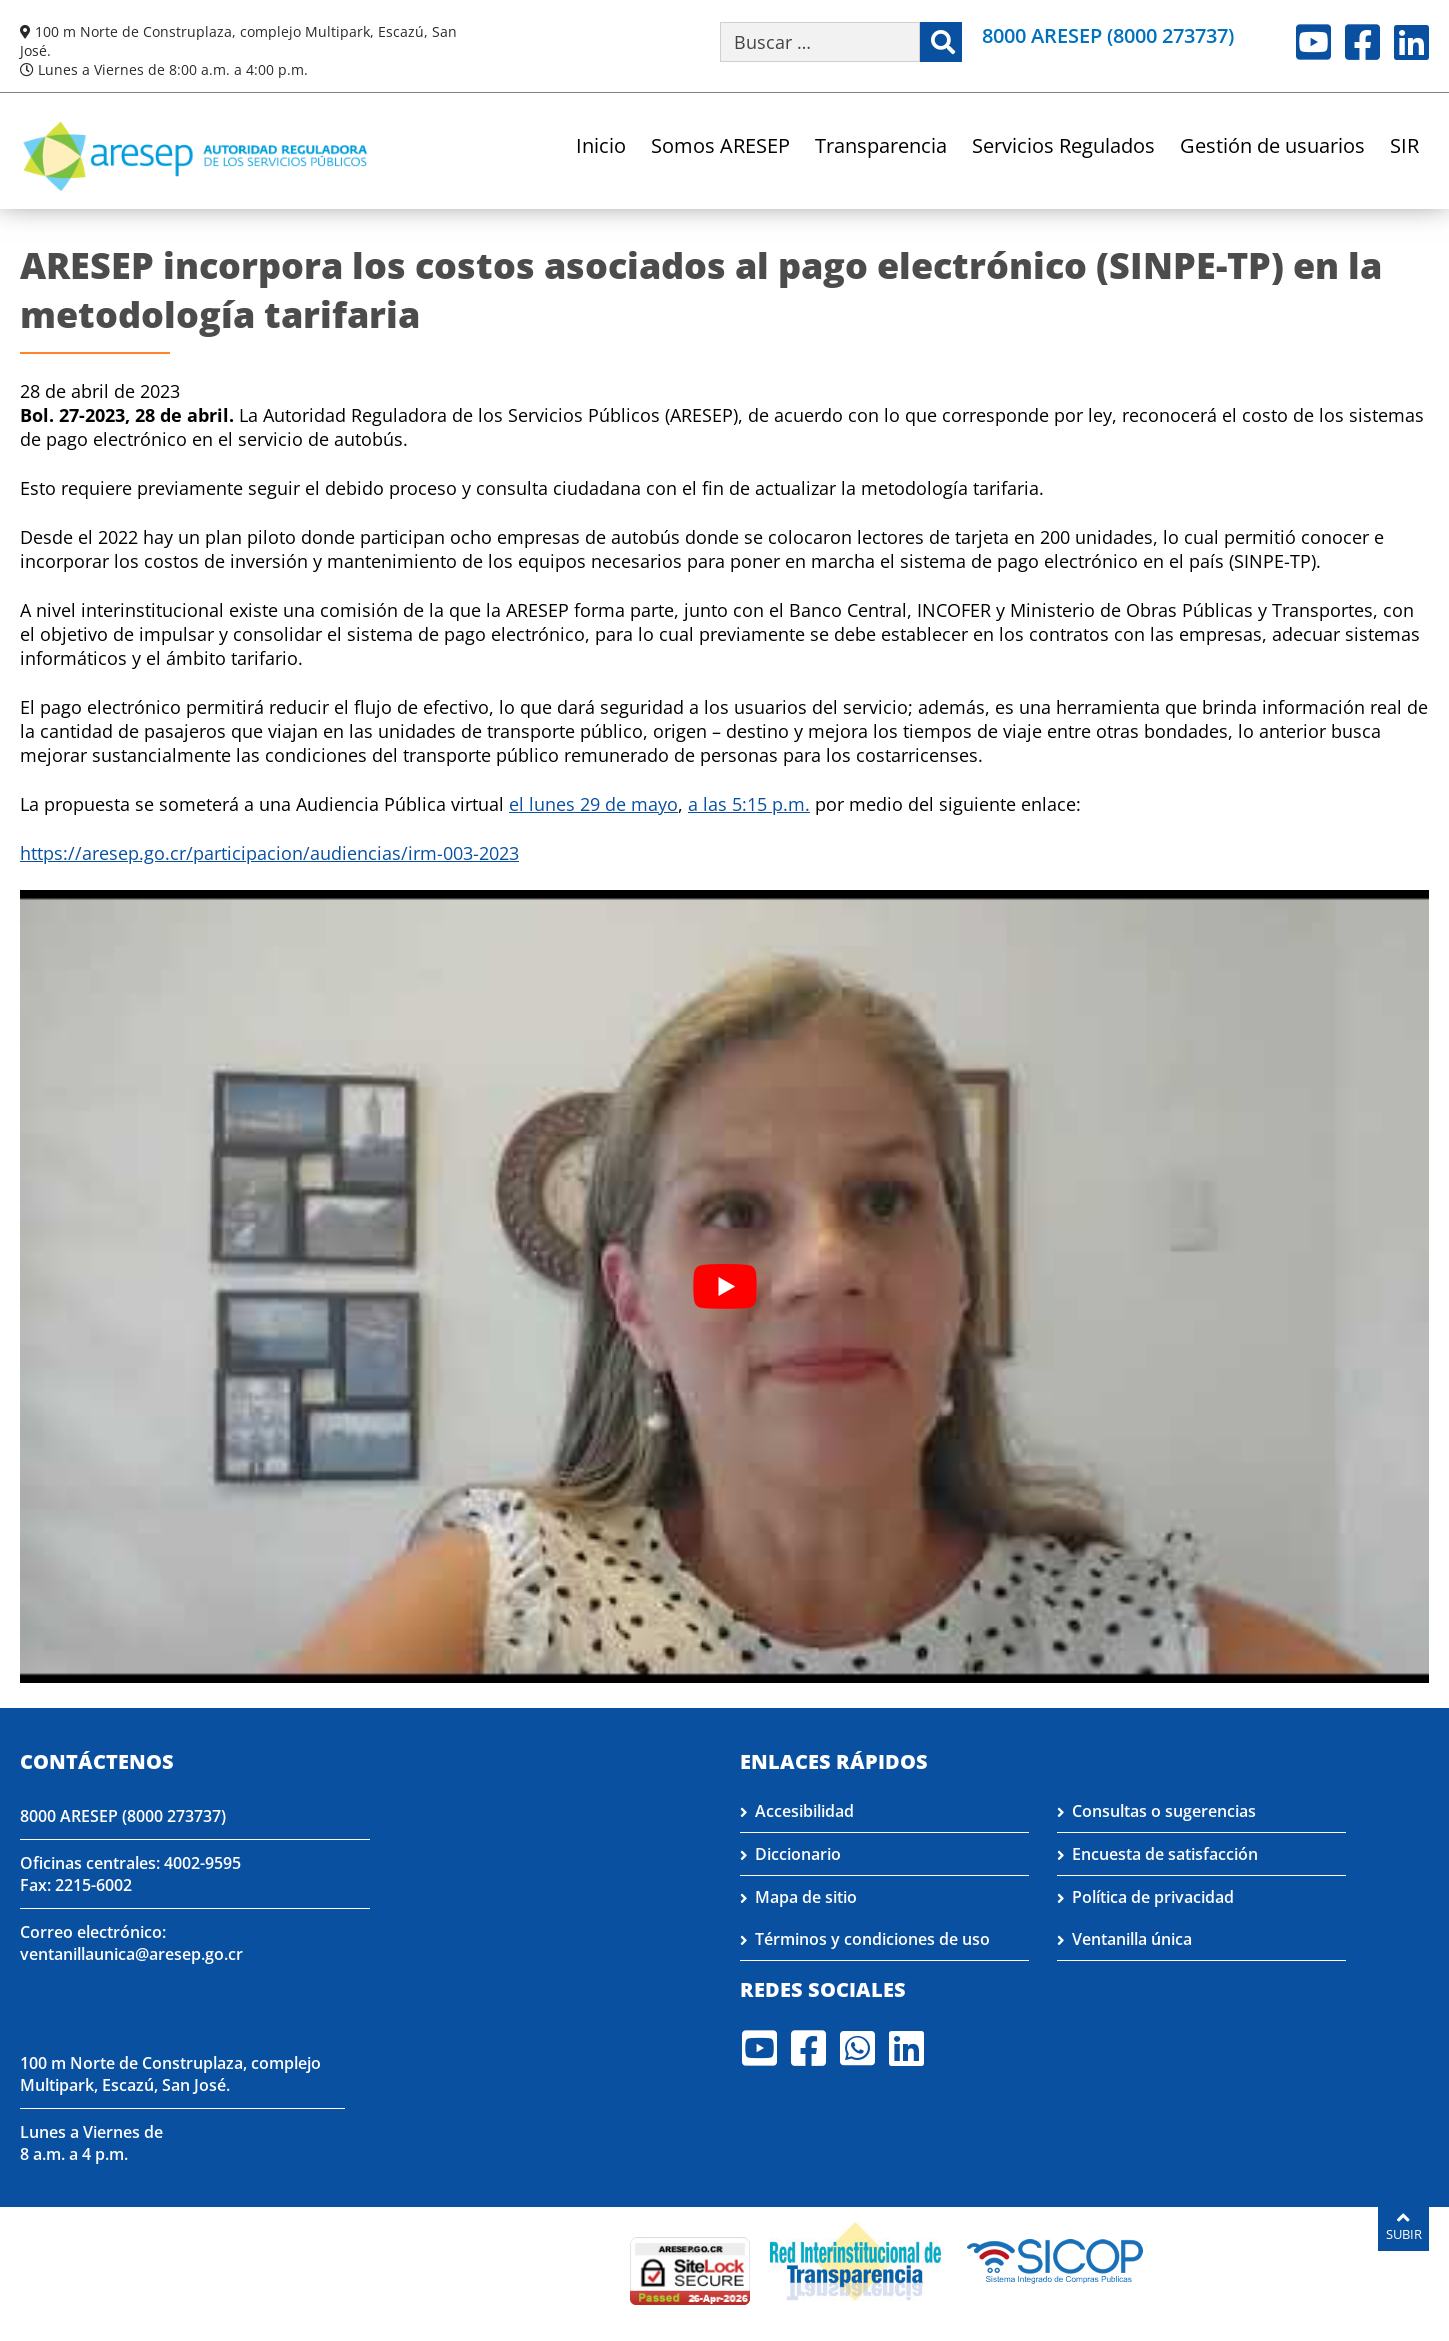 This screenshot has height=2341, width=1449. I want to click on [Visita nuestro página de la Red Interinstitucional de Transparencia], so click(855, 2259).